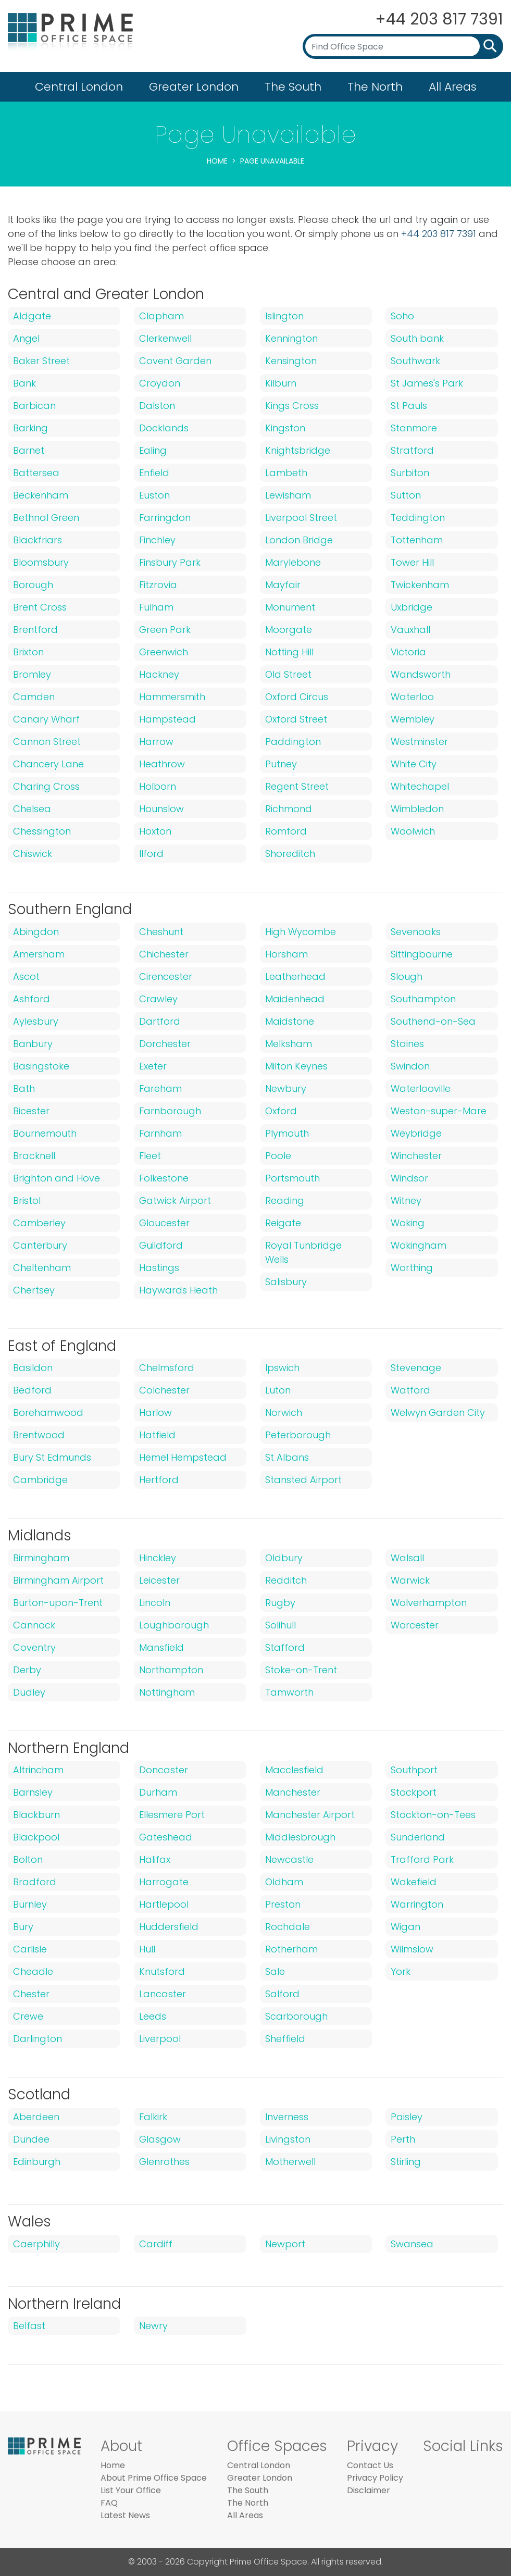 The image size is (511, 2576). I want to click on Reading, so click(284, 1200).